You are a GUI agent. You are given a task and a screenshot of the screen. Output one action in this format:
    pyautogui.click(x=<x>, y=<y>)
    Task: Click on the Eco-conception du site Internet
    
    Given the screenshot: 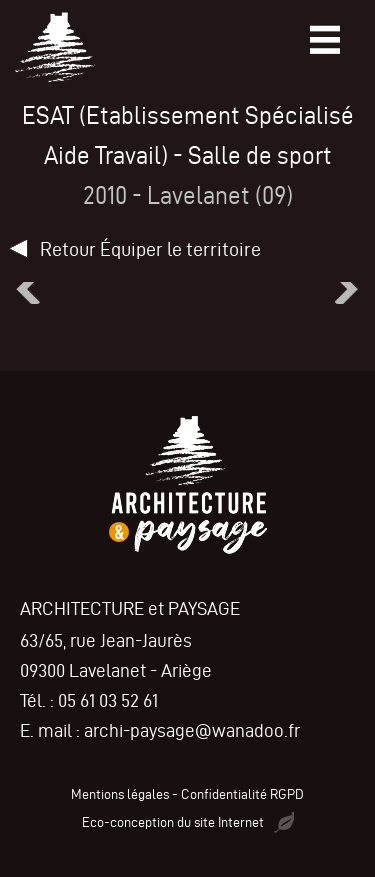 What is the action you would take?
    pyautogui.click(x=188, y=822)
    